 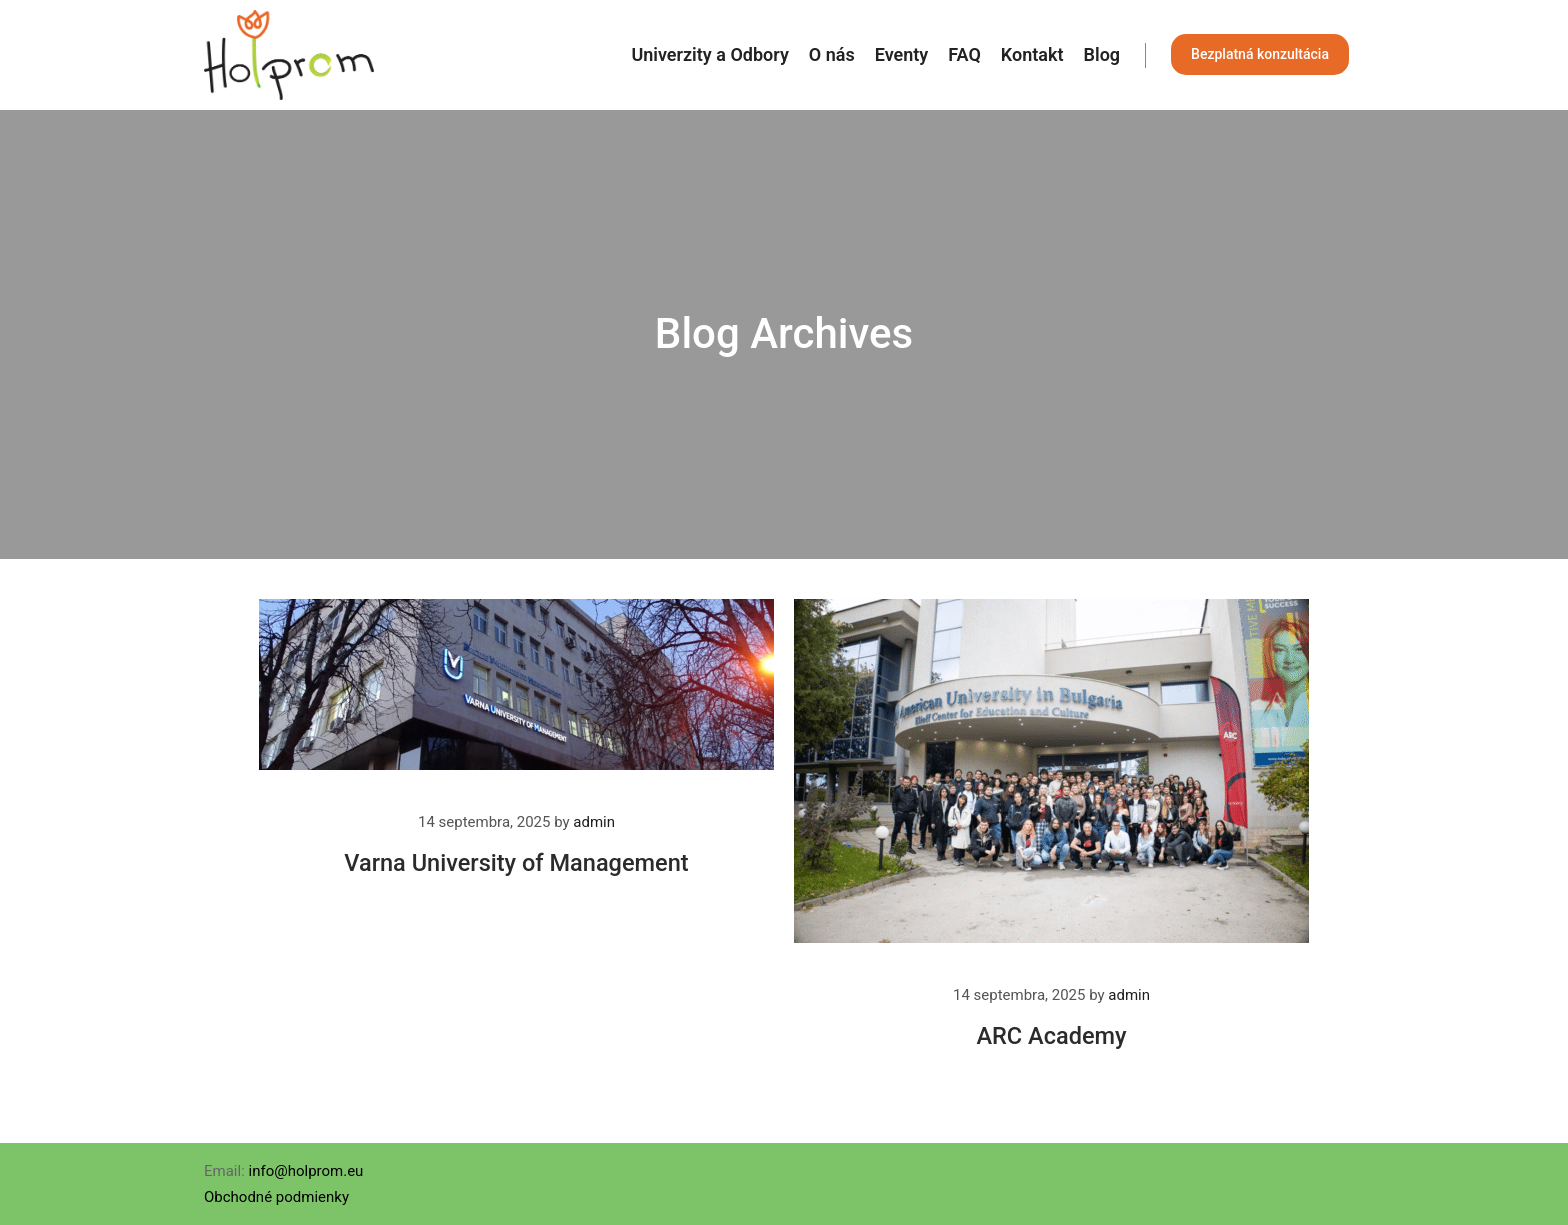 What do you see at coordinates (516, 863) in the screenshot?
I see `Varna University of Management` at bounding box center [516, 863].